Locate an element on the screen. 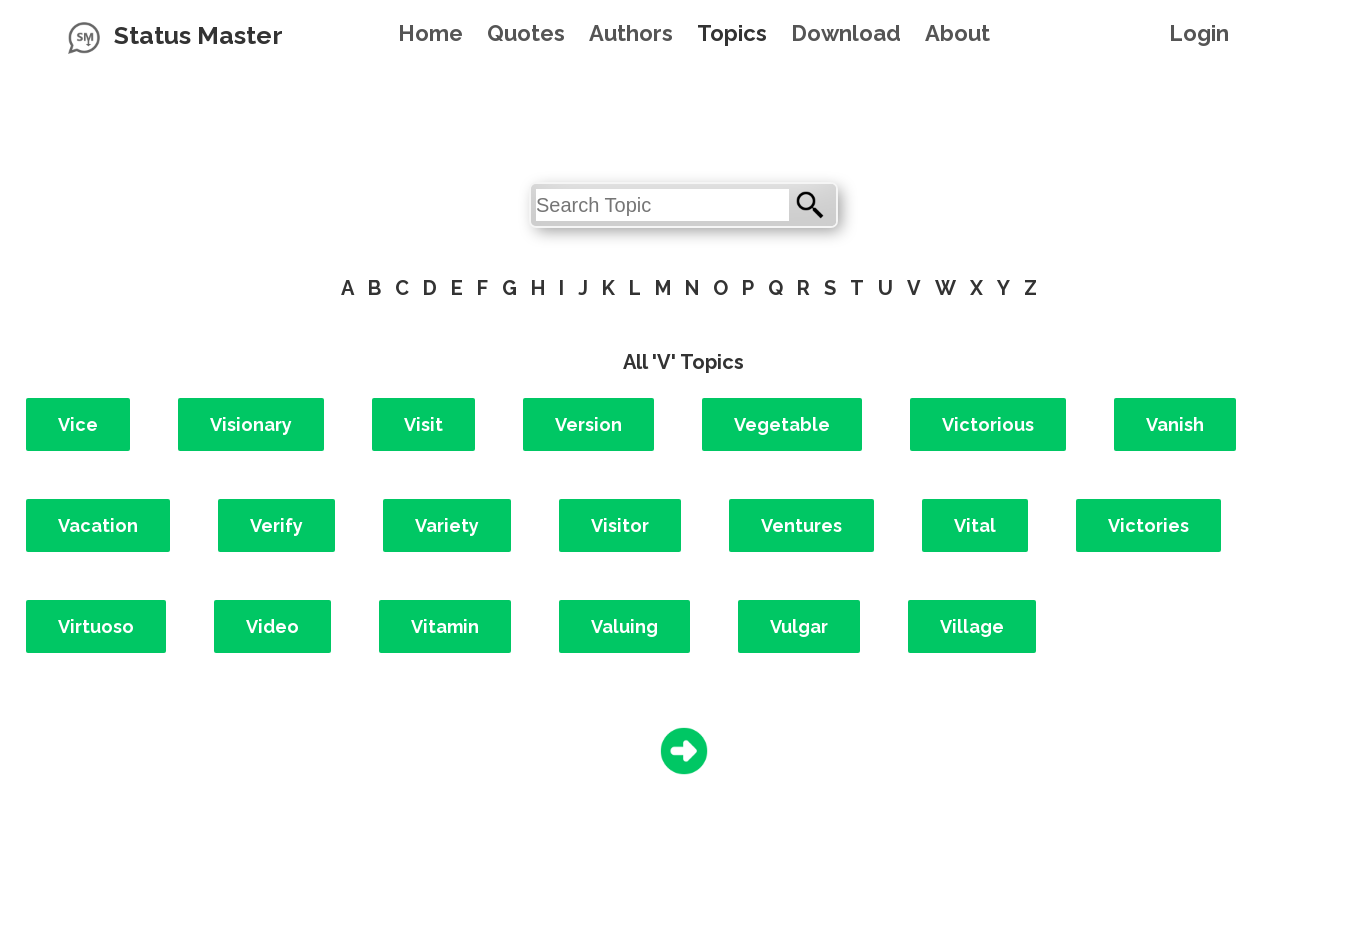  Vegetable is located at coordinates (782, 424).